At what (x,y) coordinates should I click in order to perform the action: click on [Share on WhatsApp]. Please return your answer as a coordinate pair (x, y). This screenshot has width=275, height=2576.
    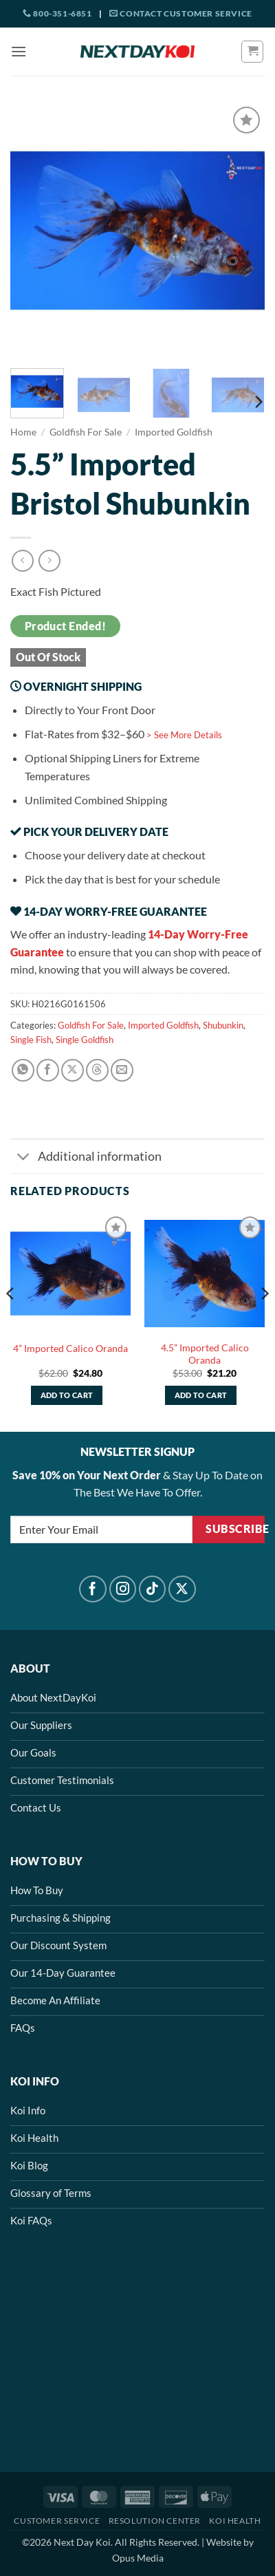
    Looking at the image, I should click on (23, 1070).